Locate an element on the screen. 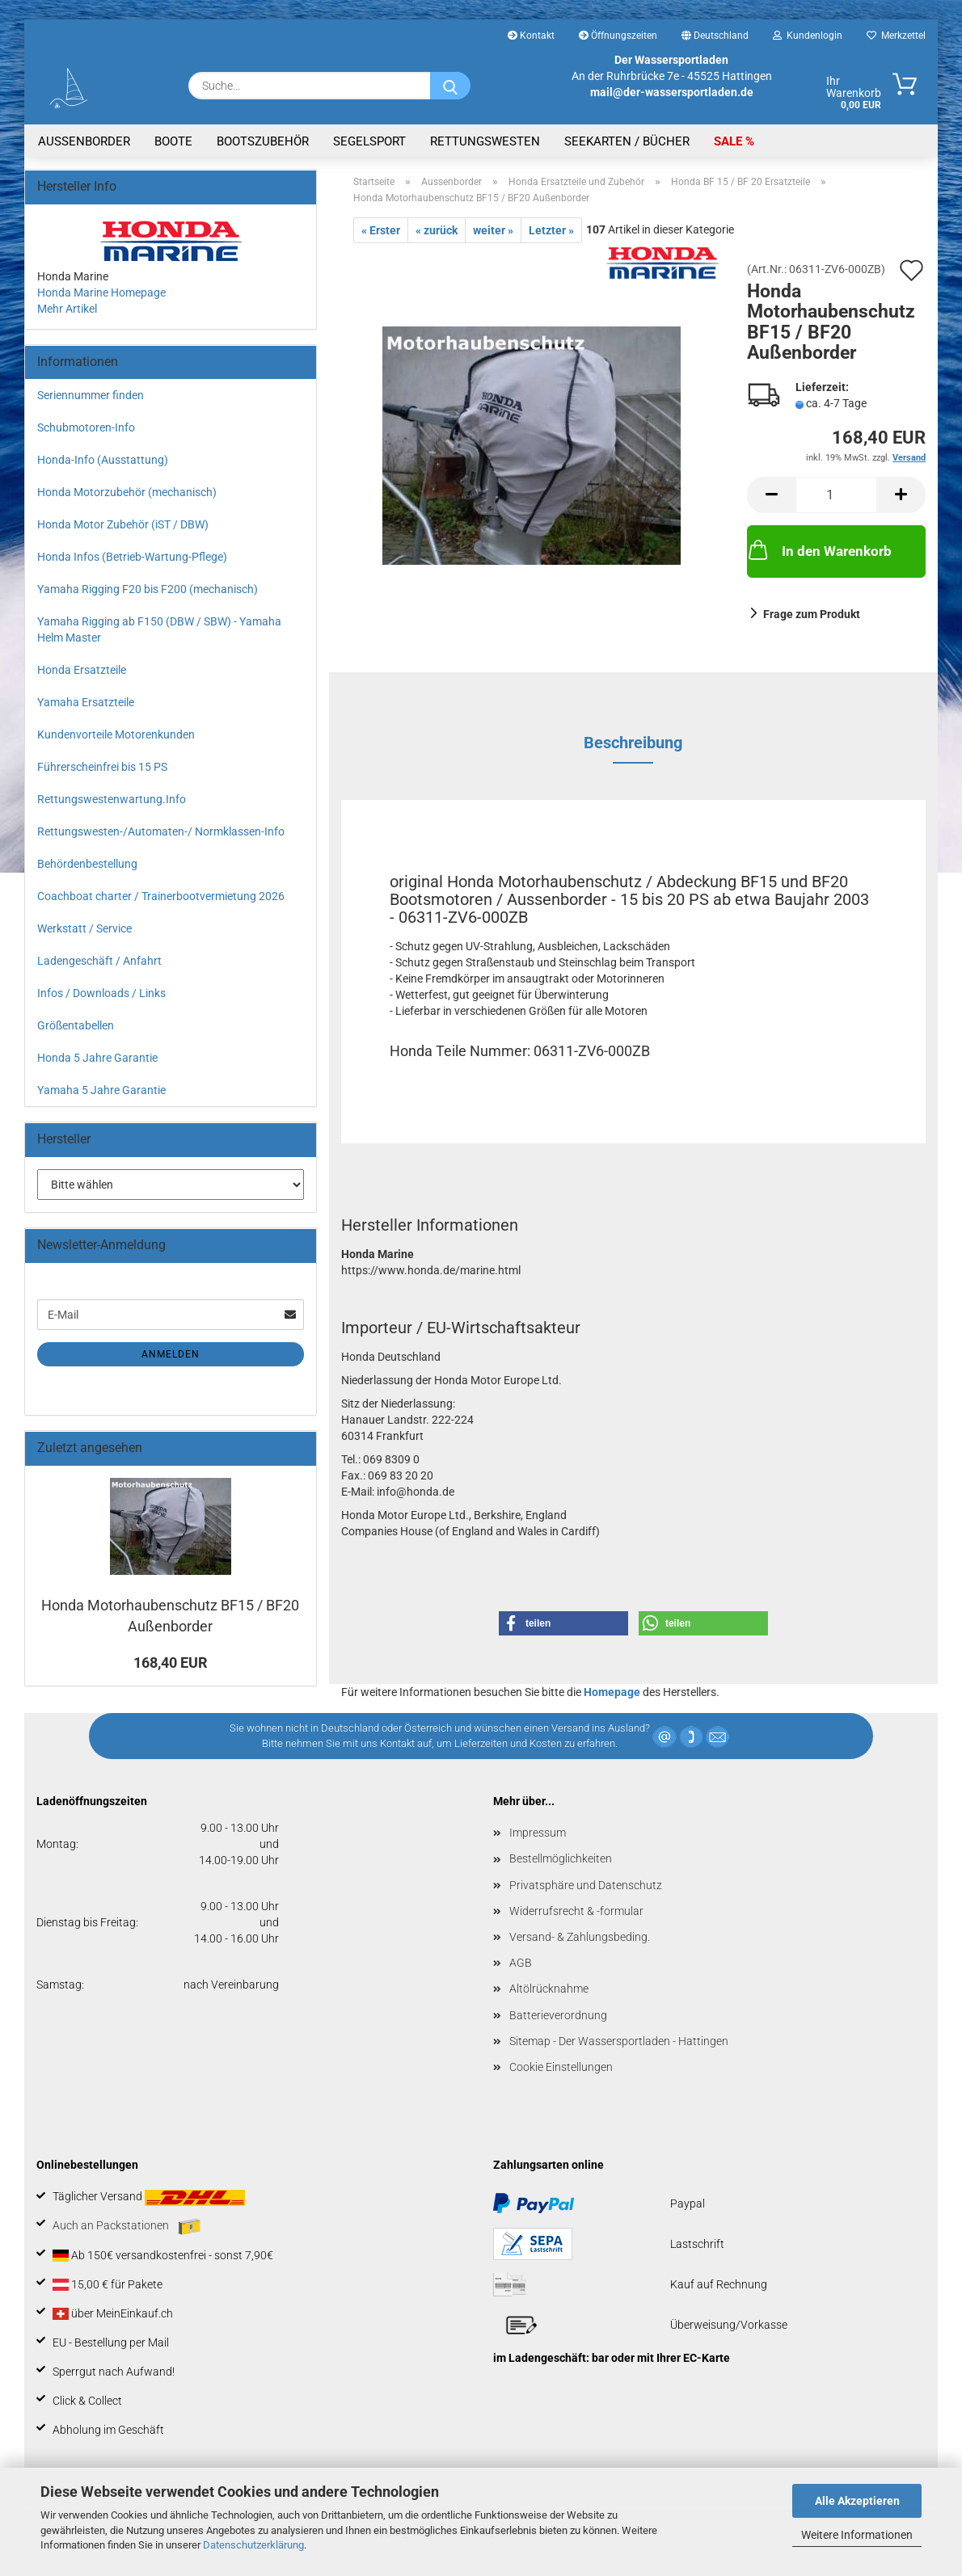  Rettungswesten is located at coordinates (485, 141).